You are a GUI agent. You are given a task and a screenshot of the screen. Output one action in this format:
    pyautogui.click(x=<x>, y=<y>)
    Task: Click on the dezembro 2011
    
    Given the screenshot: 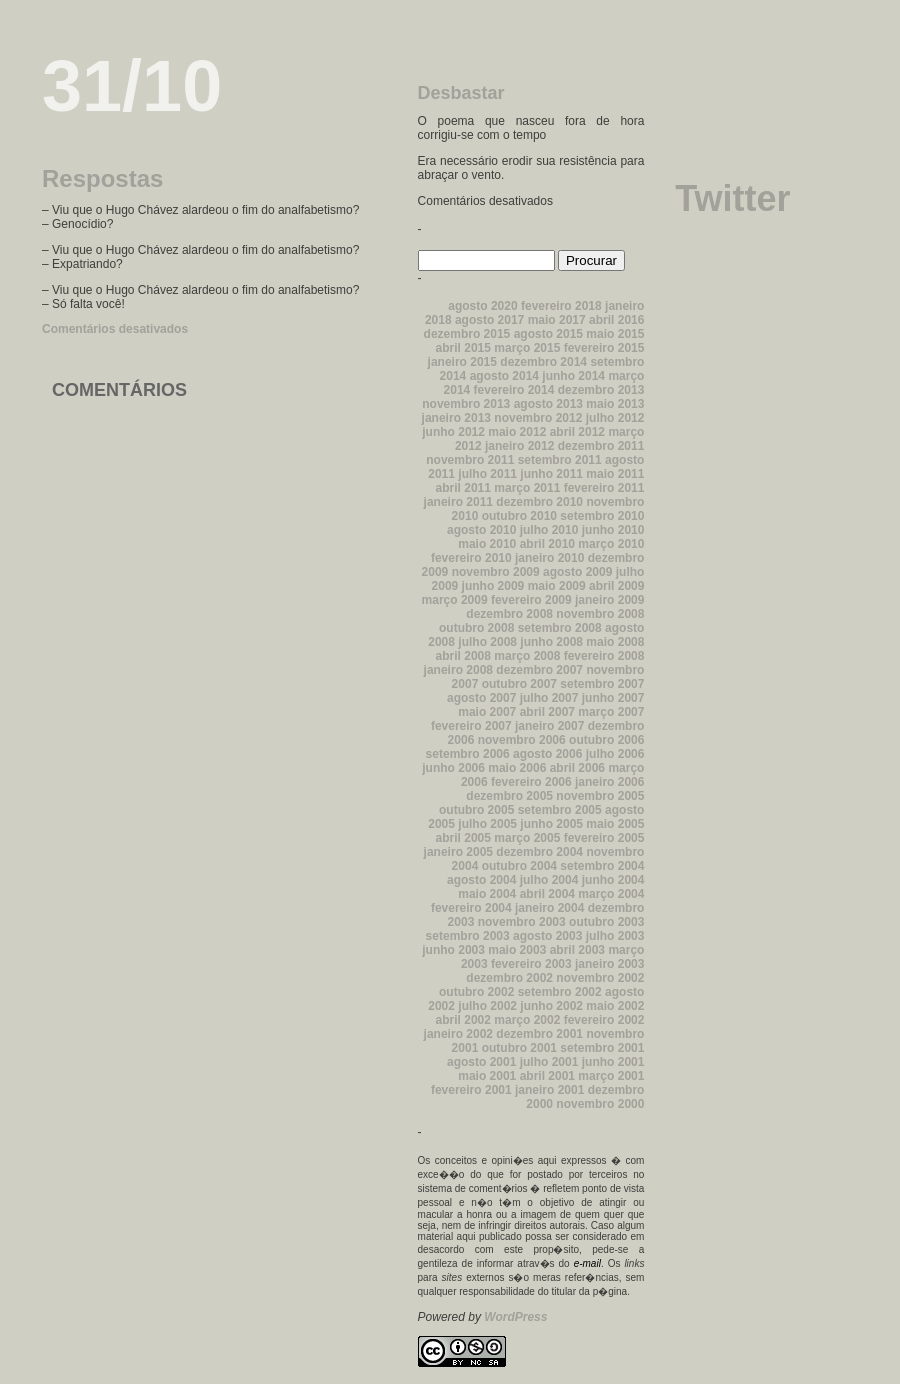 What is the action you would take?
    pyautogui.click(x=601, y=446)
    